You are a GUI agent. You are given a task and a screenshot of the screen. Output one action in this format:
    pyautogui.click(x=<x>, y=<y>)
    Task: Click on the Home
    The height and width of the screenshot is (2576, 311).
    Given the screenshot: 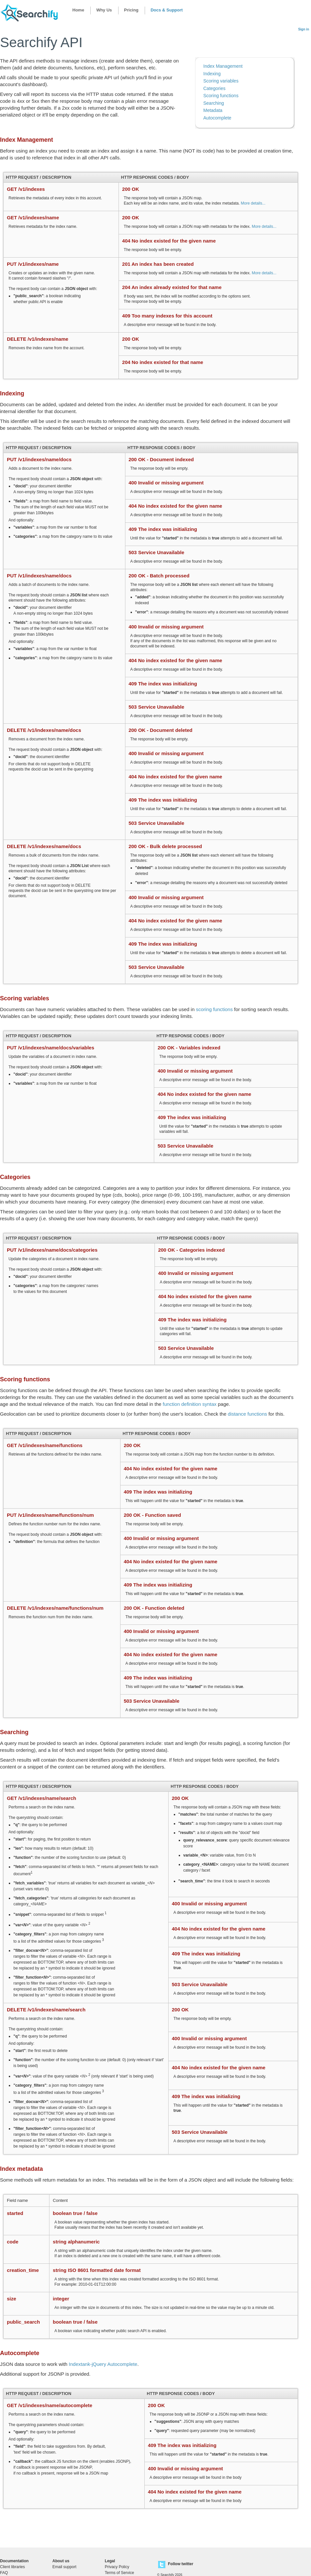 What is the action you would take?
    pyautogui.click(x=78, y=10)
    